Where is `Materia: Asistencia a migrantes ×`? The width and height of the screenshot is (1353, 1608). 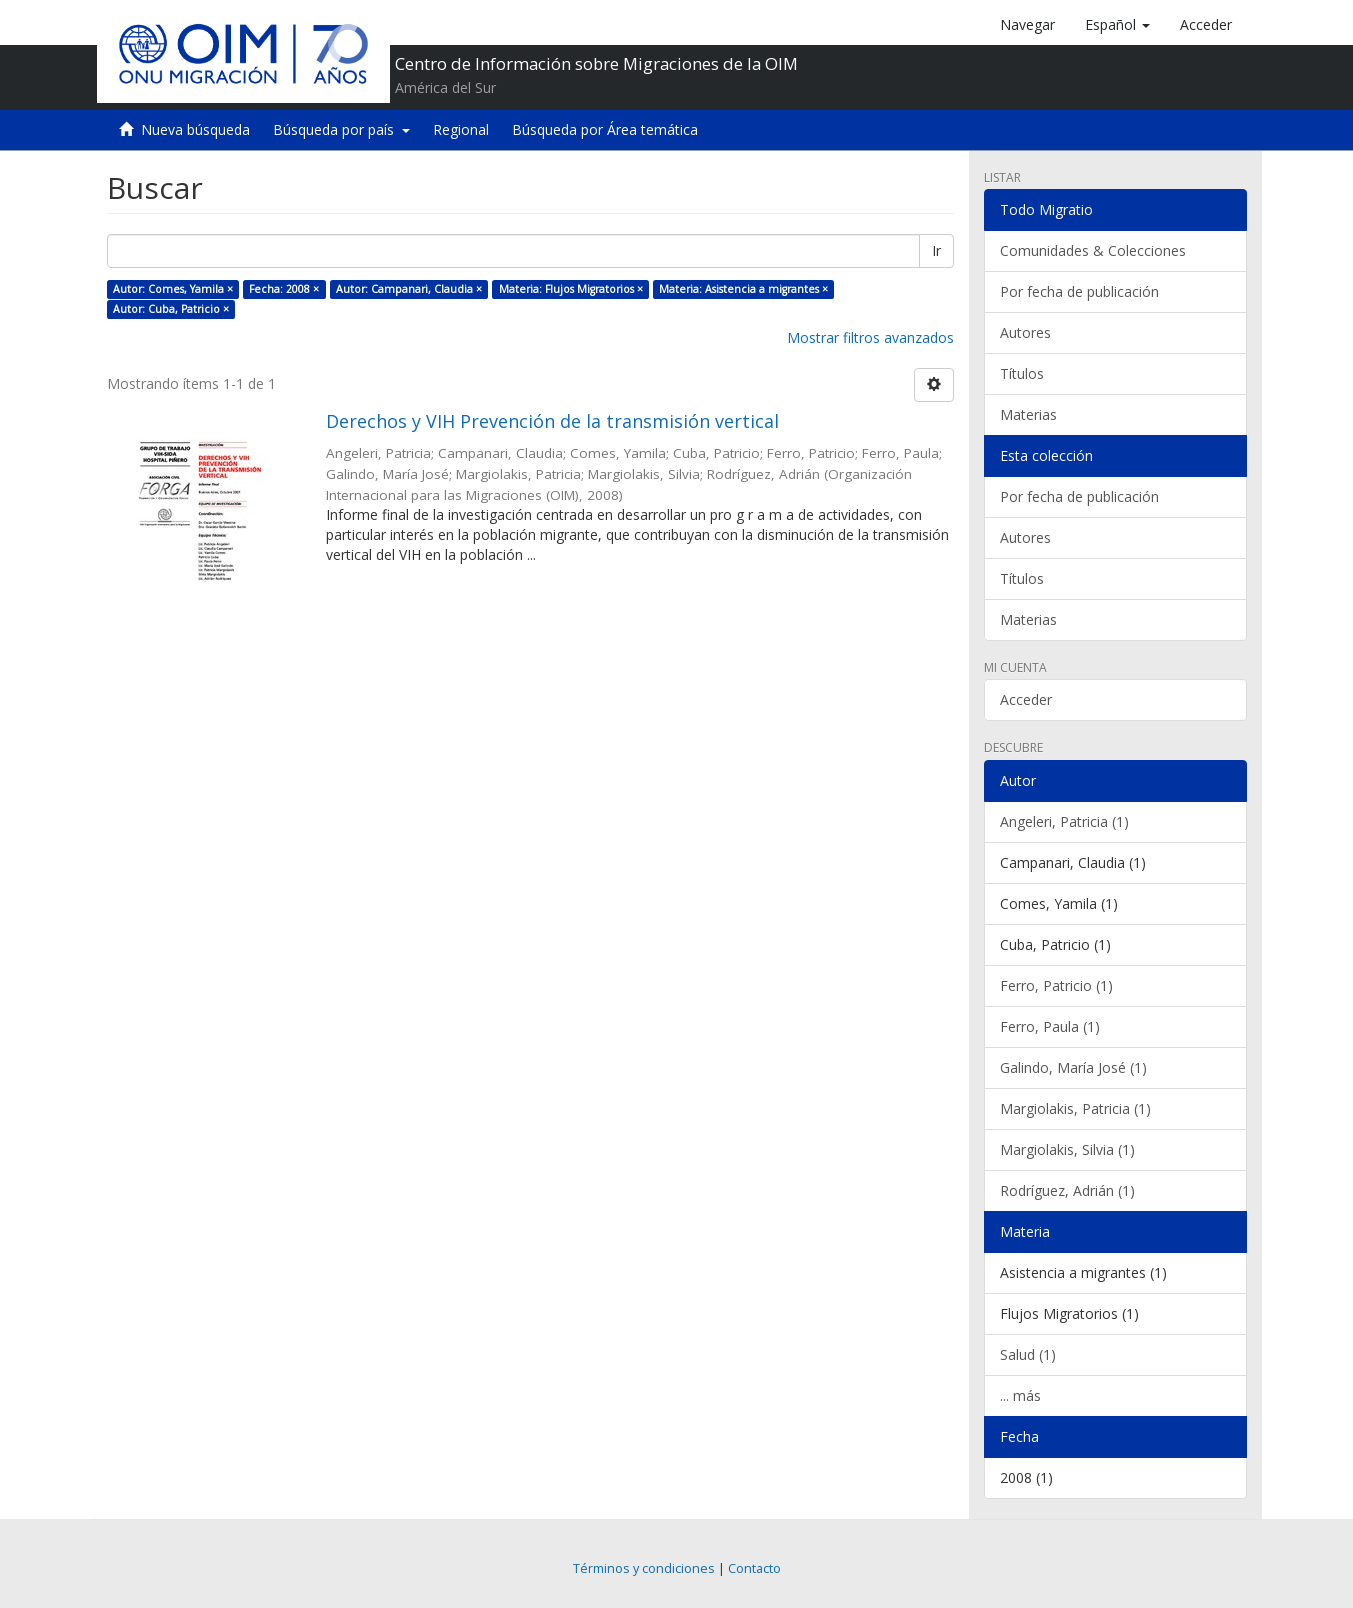
Materia: Asistencia a migrantes × is located at coordinates (743, 289).